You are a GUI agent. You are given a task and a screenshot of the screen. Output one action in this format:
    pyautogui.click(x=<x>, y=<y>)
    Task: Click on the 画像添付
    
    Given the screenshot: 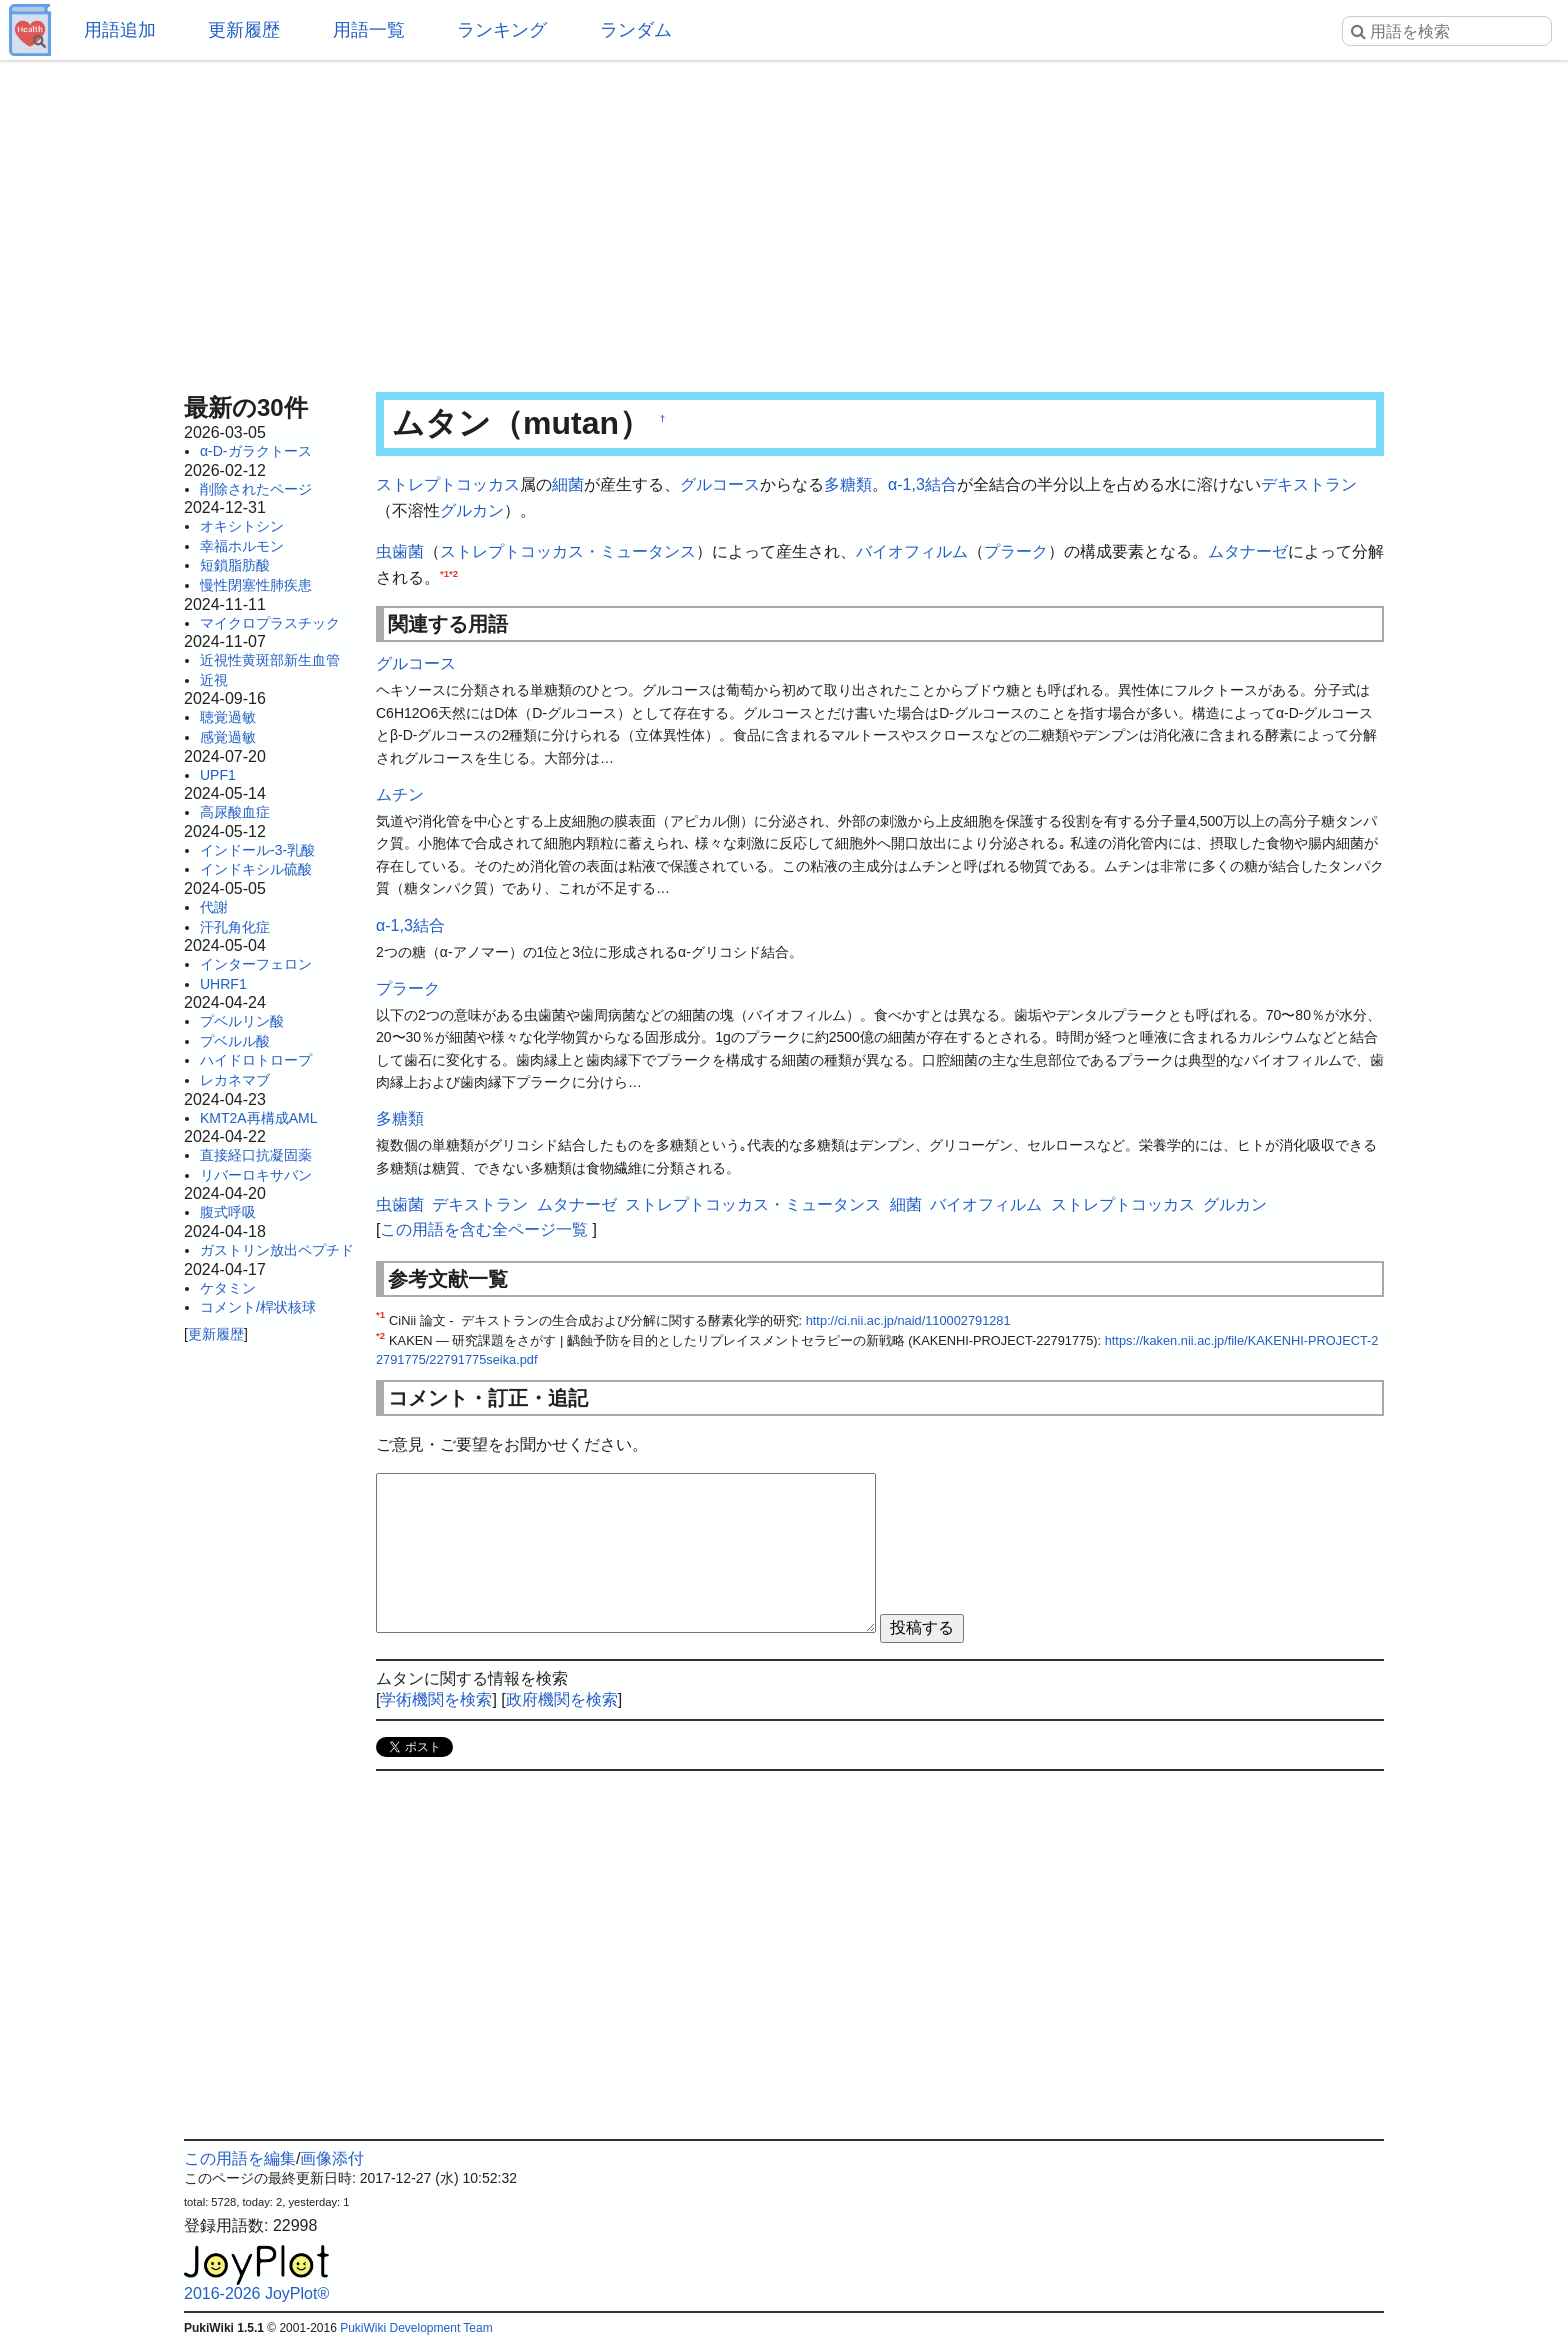 What is the action you would take?
    pyautogui.click(x=332, y=2158)
    